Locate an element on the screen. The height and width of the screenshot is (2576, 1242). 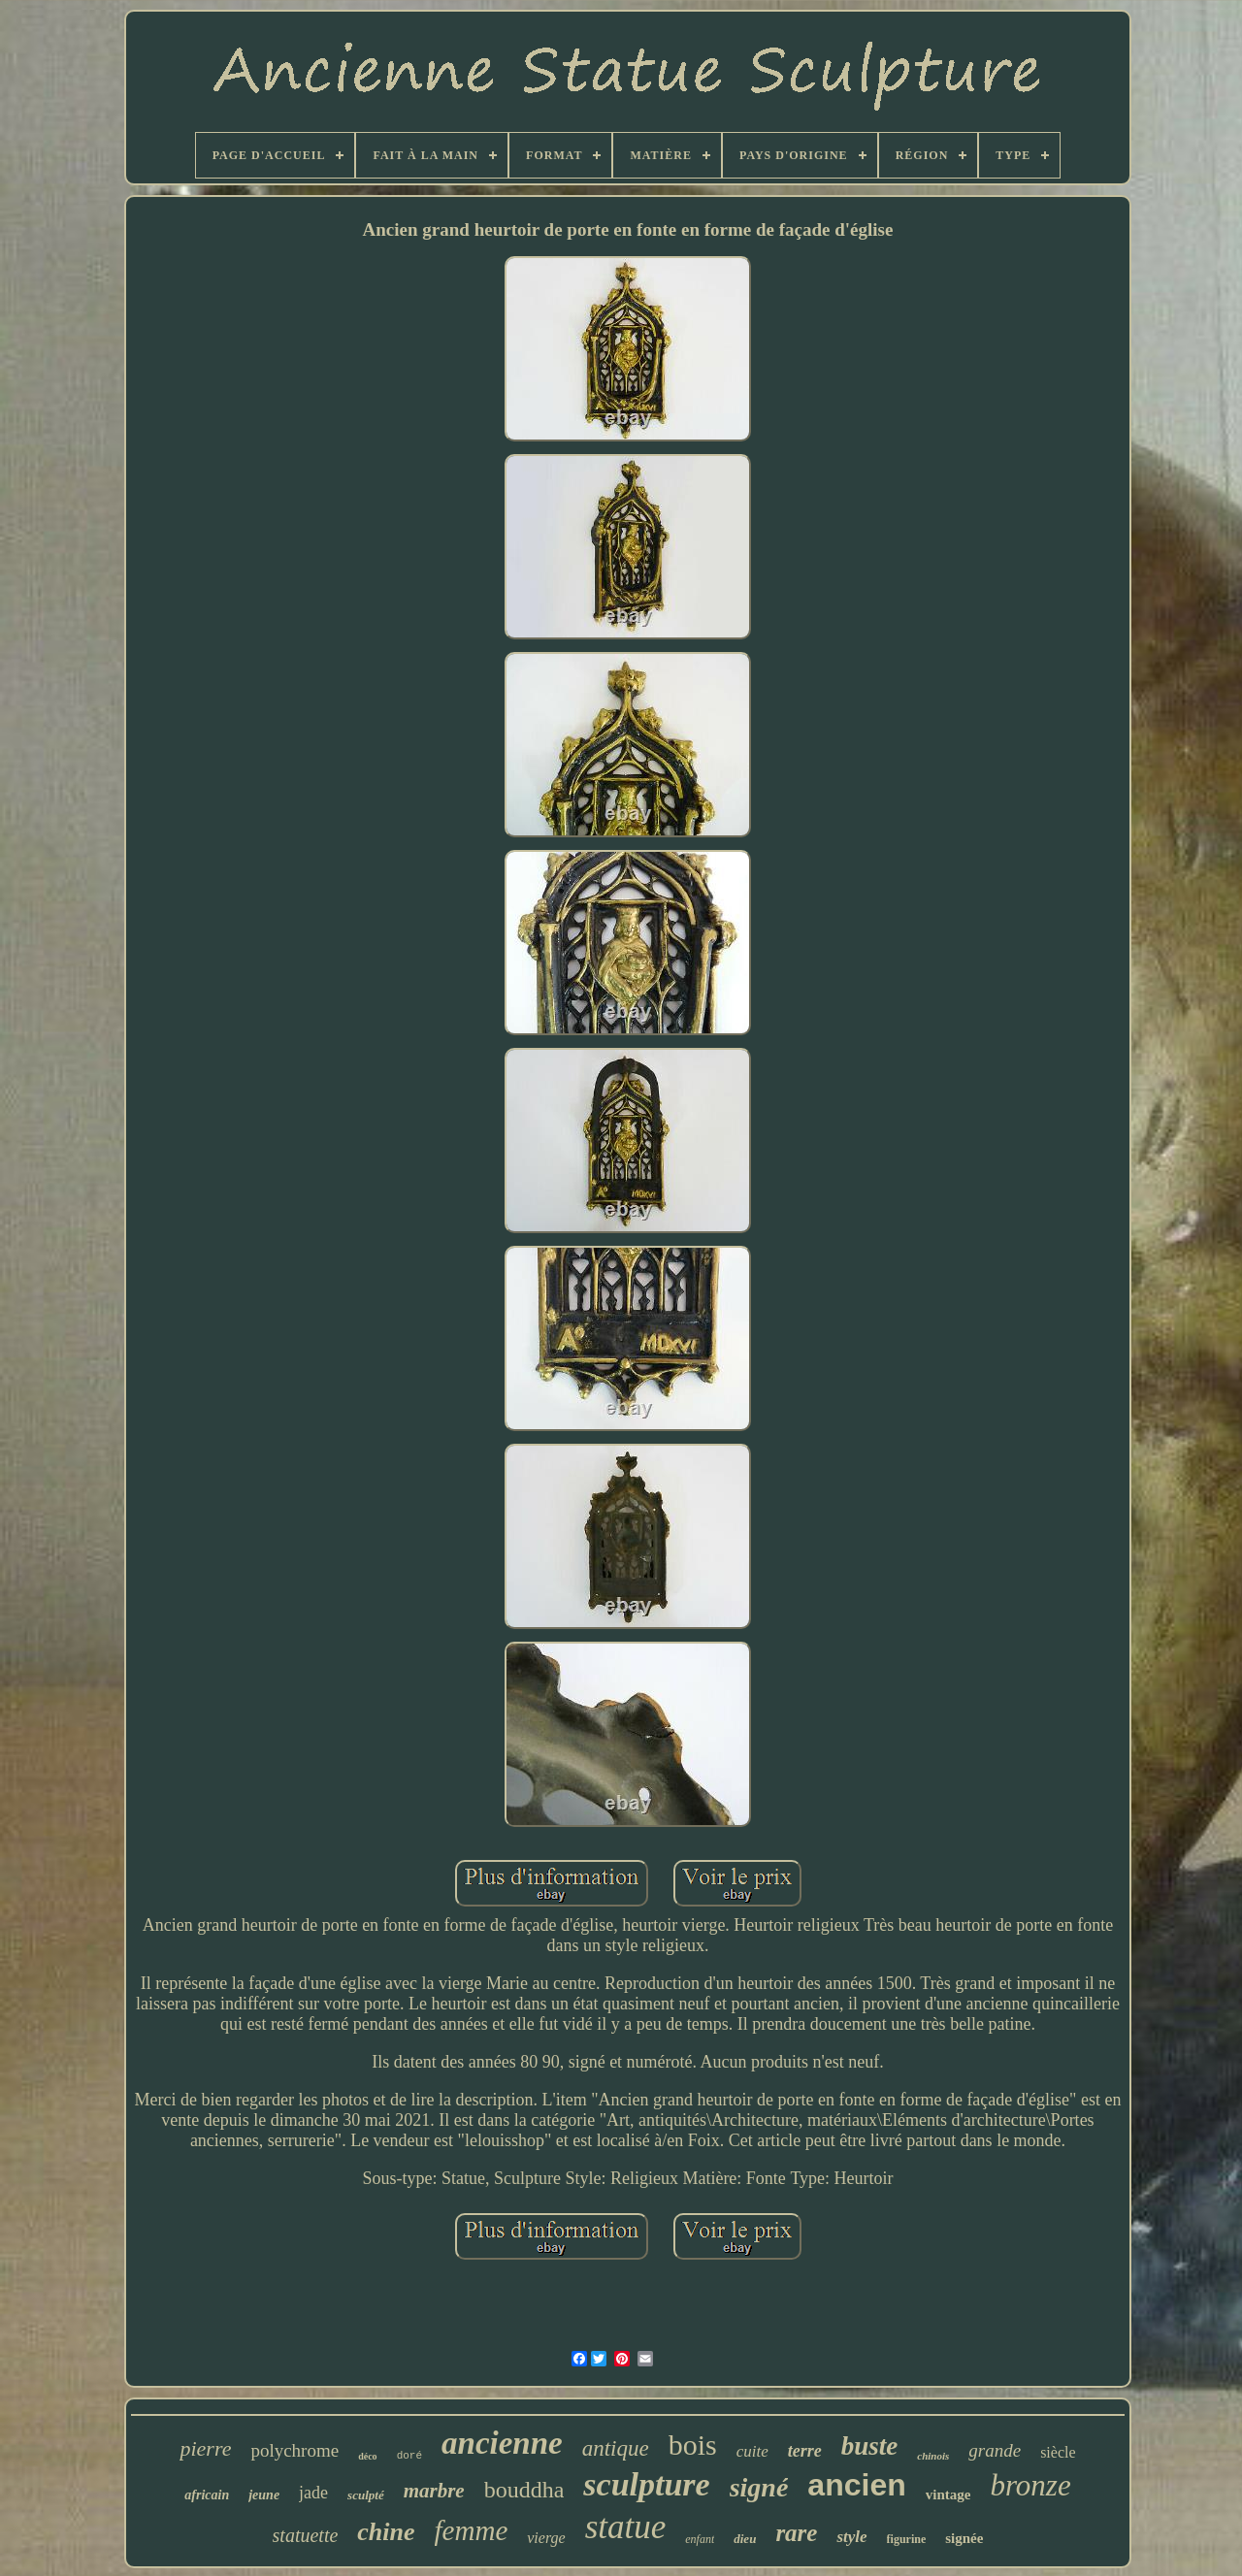
siècle is located at coordinates (1057, 2452).